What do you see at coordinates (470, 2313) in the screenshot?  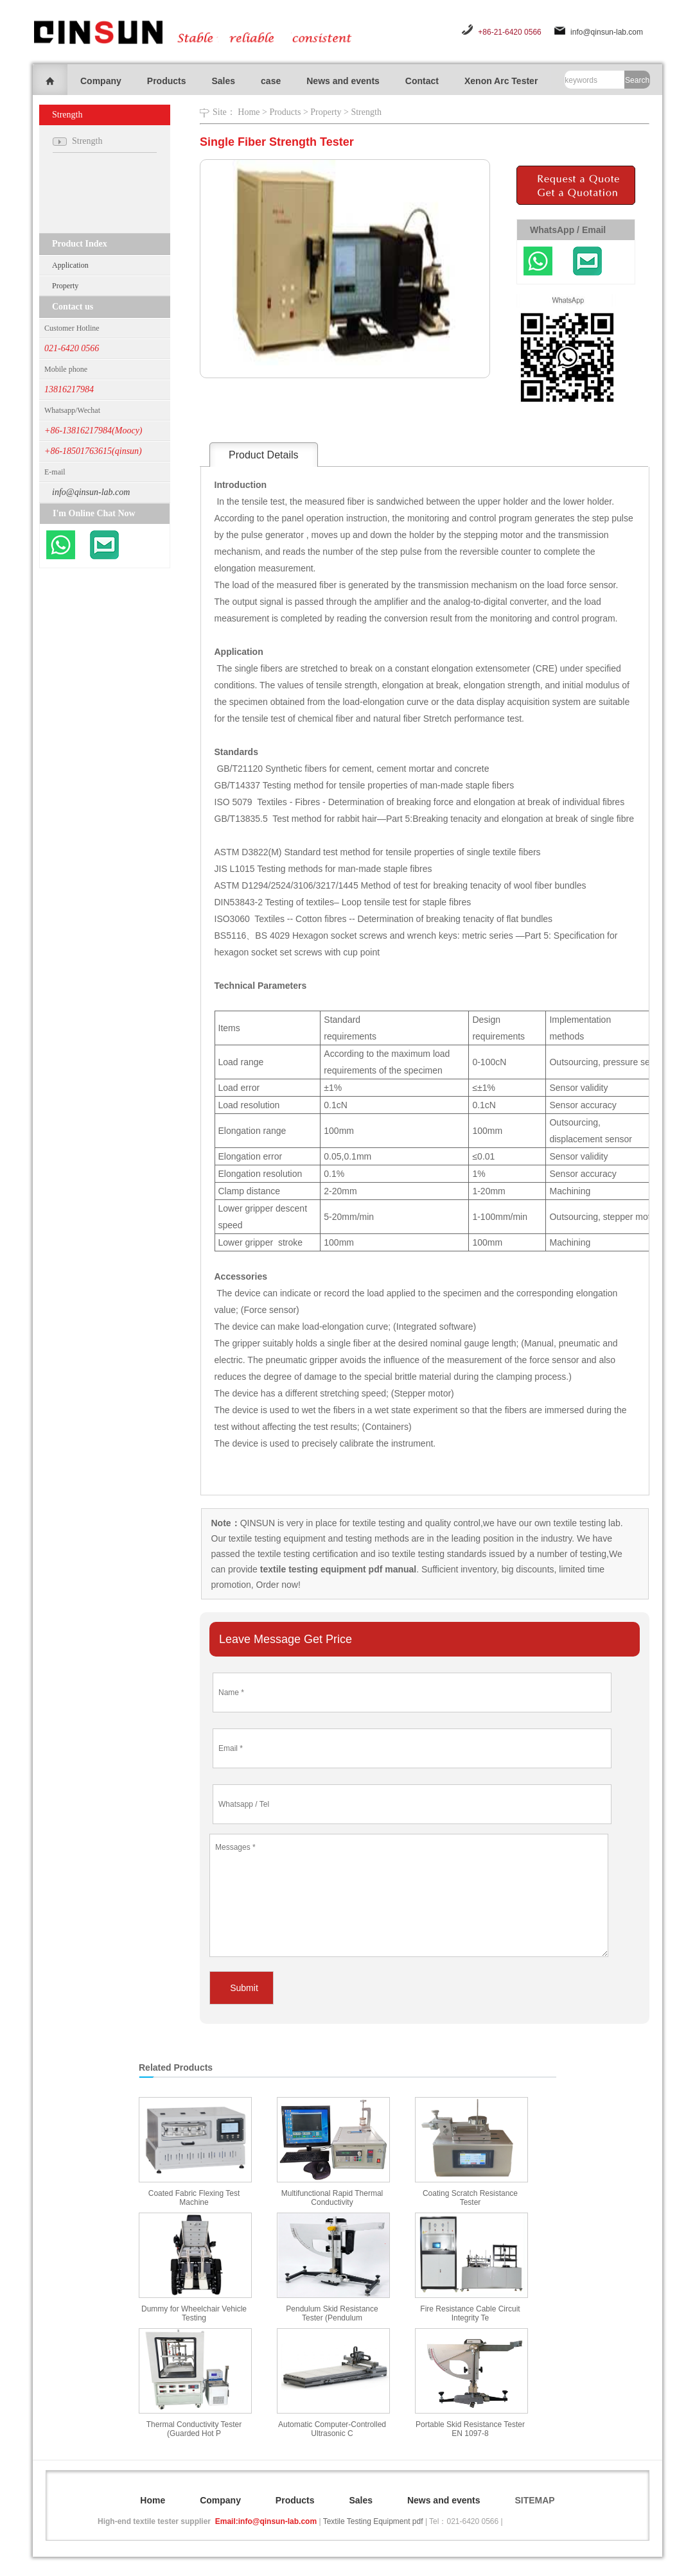 I see `Fire Resistance Cable Circuit Integrity Te` at bounding box center [470, 2313].